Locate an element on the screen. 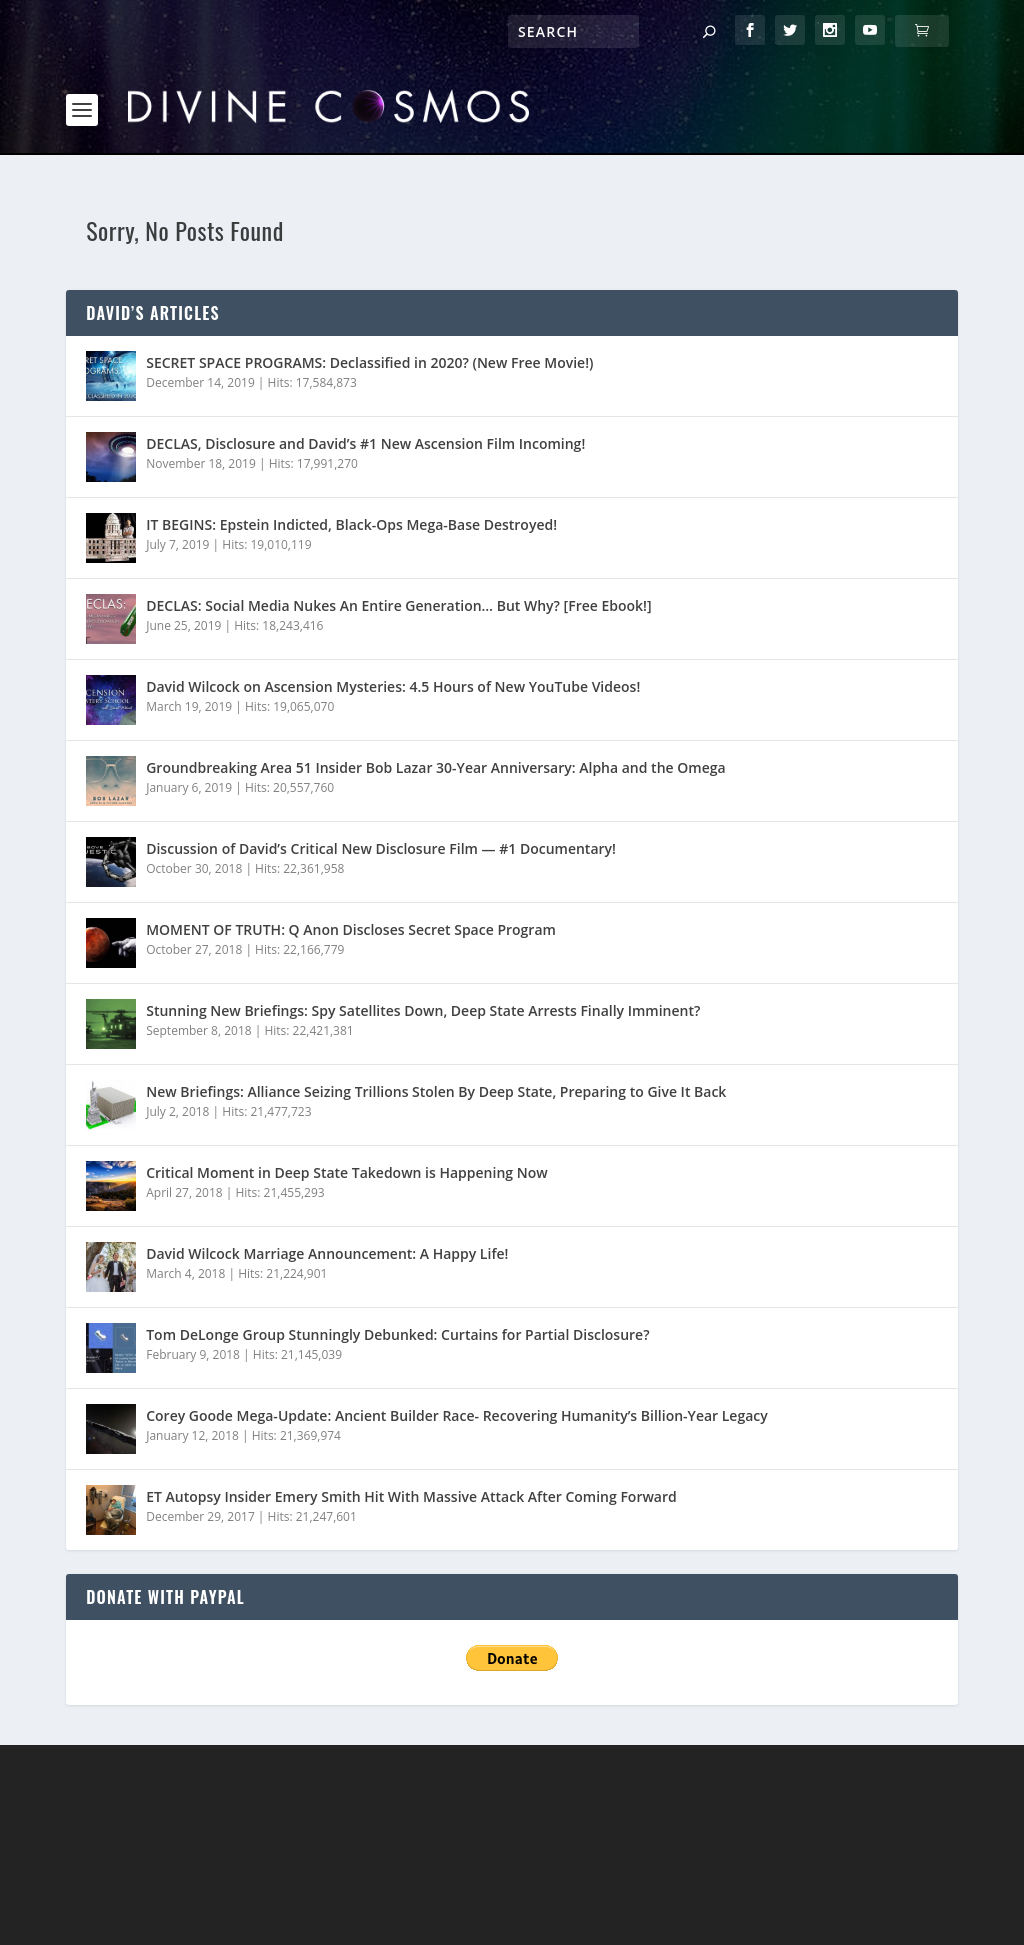 The height and width of the screenshot is (1945, 1024). Stunning New Briefings: Spy Satellites Down, Deep State Arrests Finally Imminent? is located at coordinates (423, 944).